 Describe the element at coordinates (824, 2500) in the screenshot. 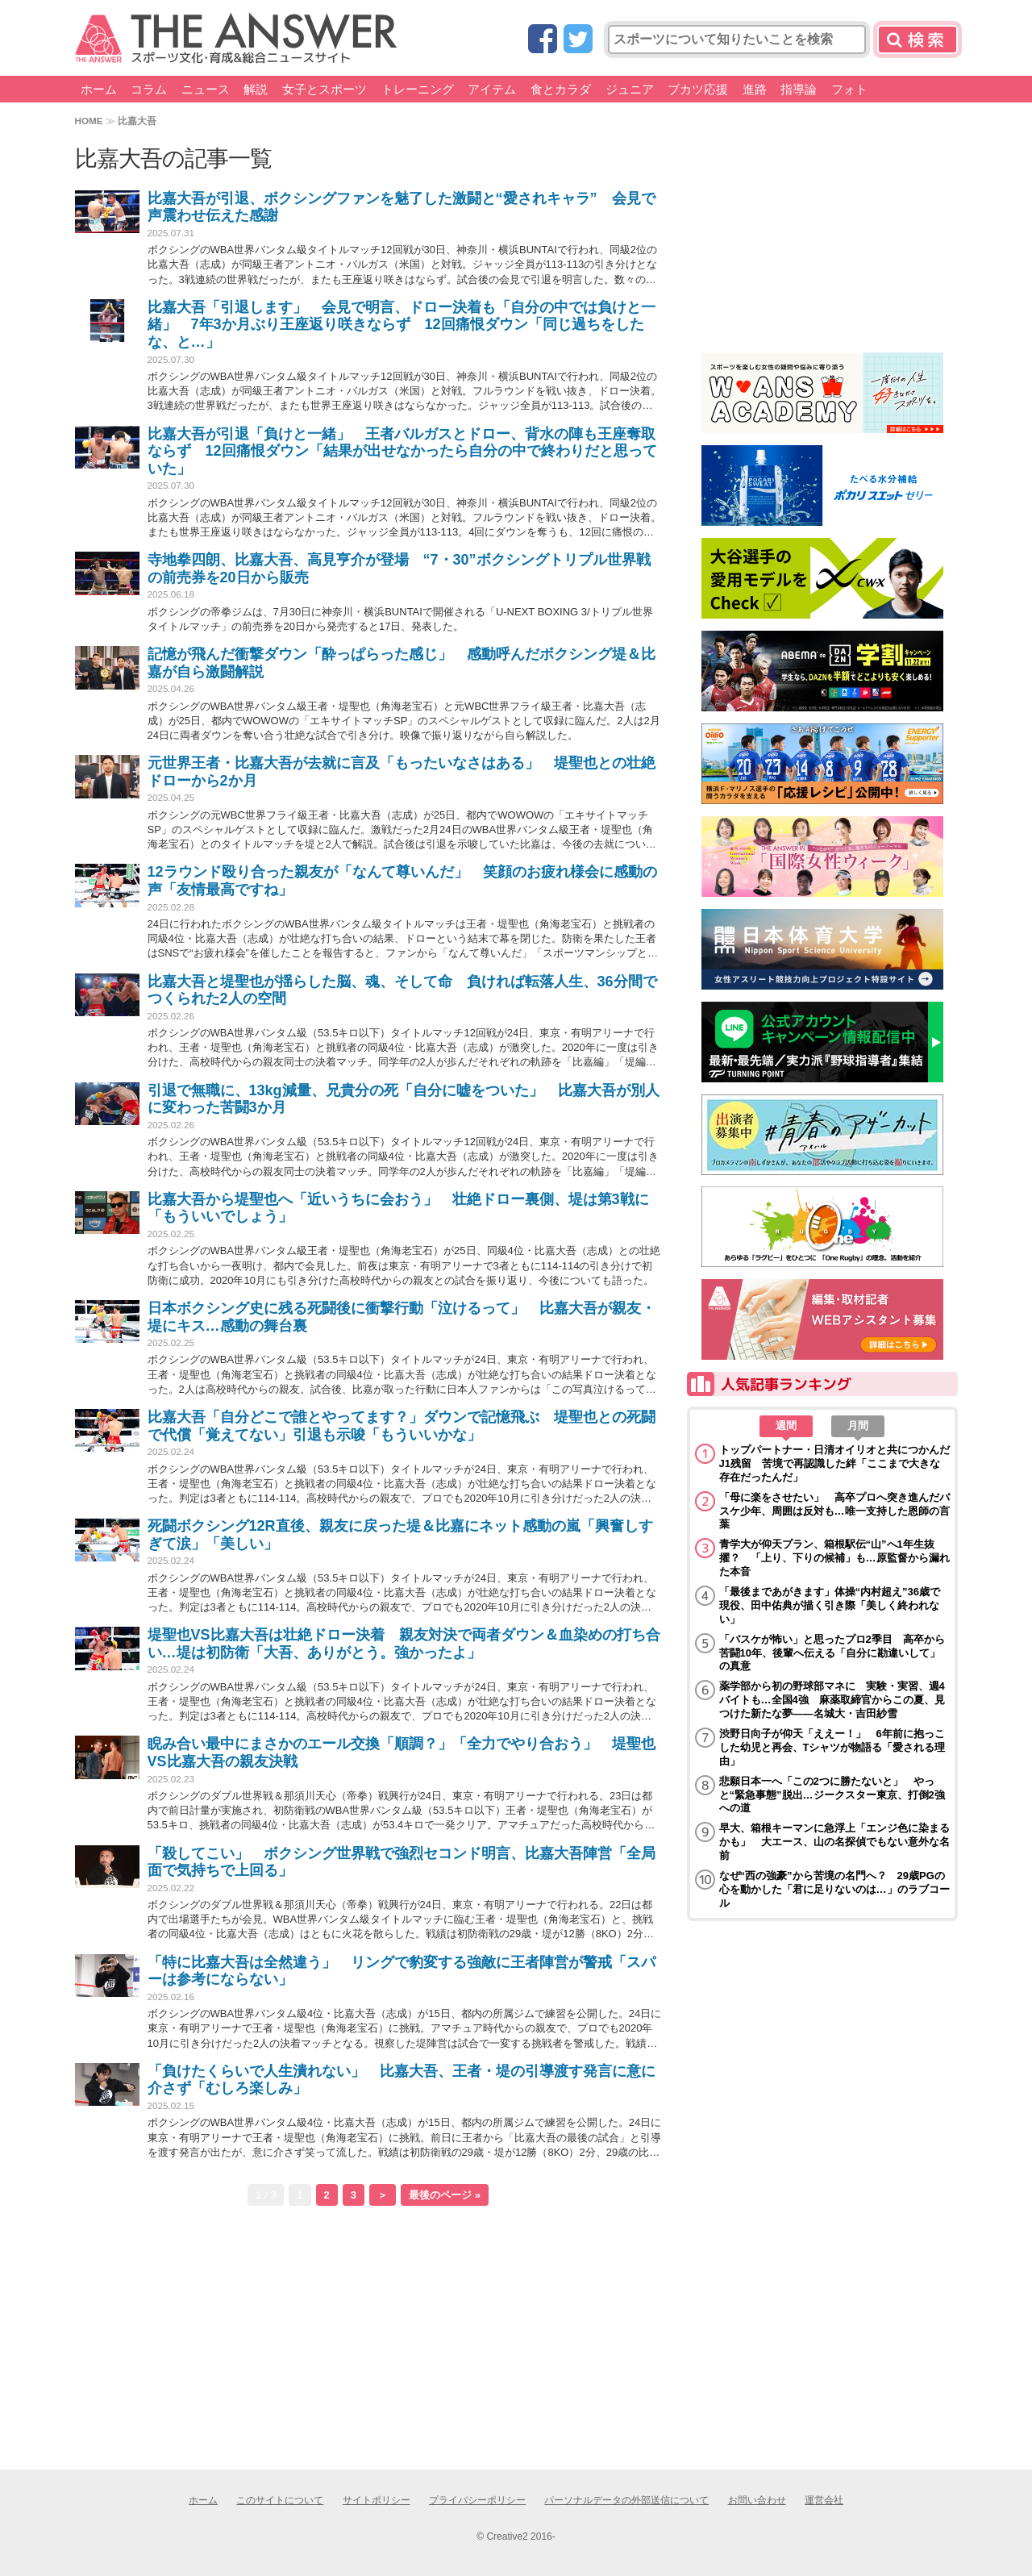

I see `運営会社` at that location.